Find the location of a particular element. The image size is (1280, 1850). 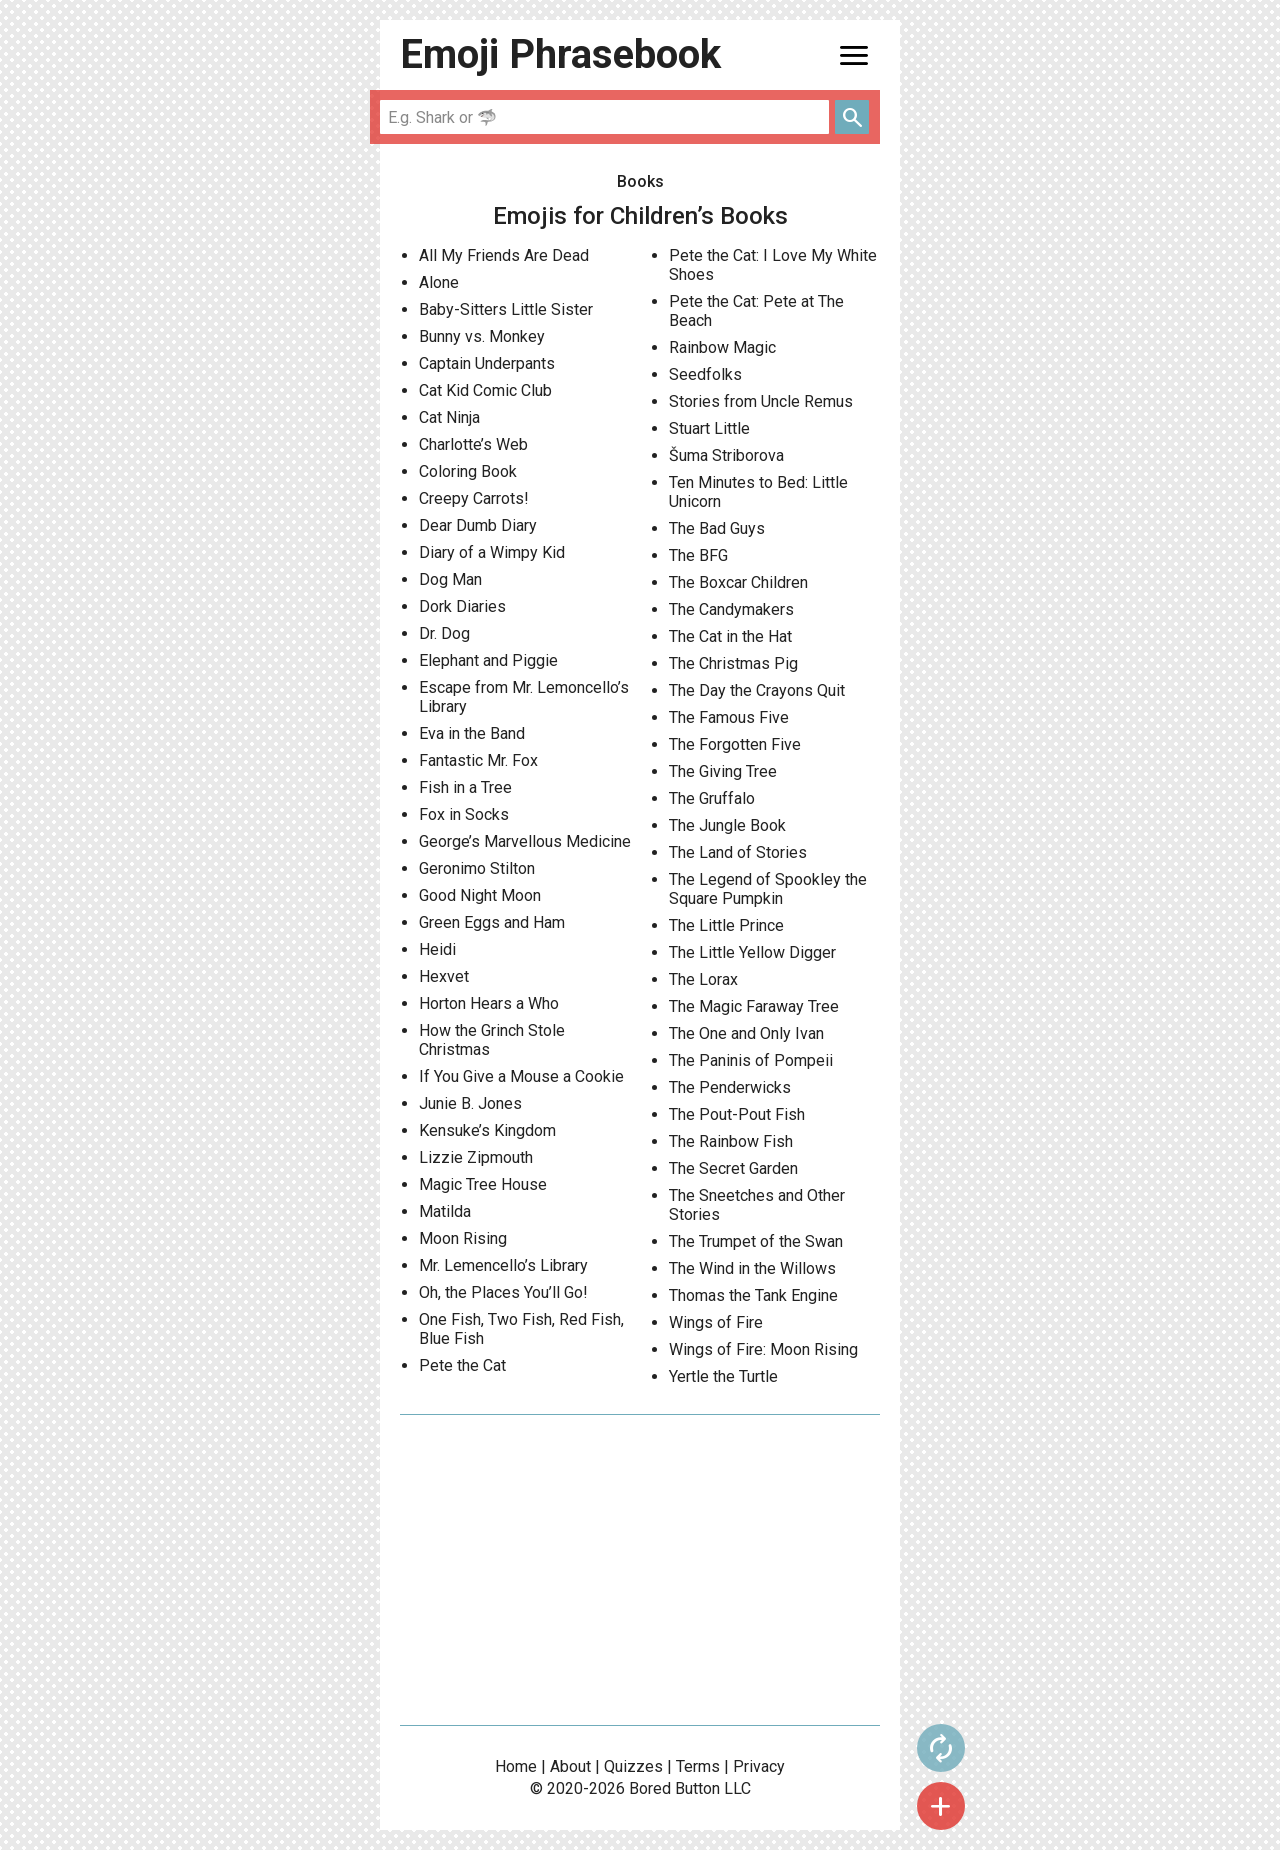

Captain Underpants is located at coordinates (487, 363).